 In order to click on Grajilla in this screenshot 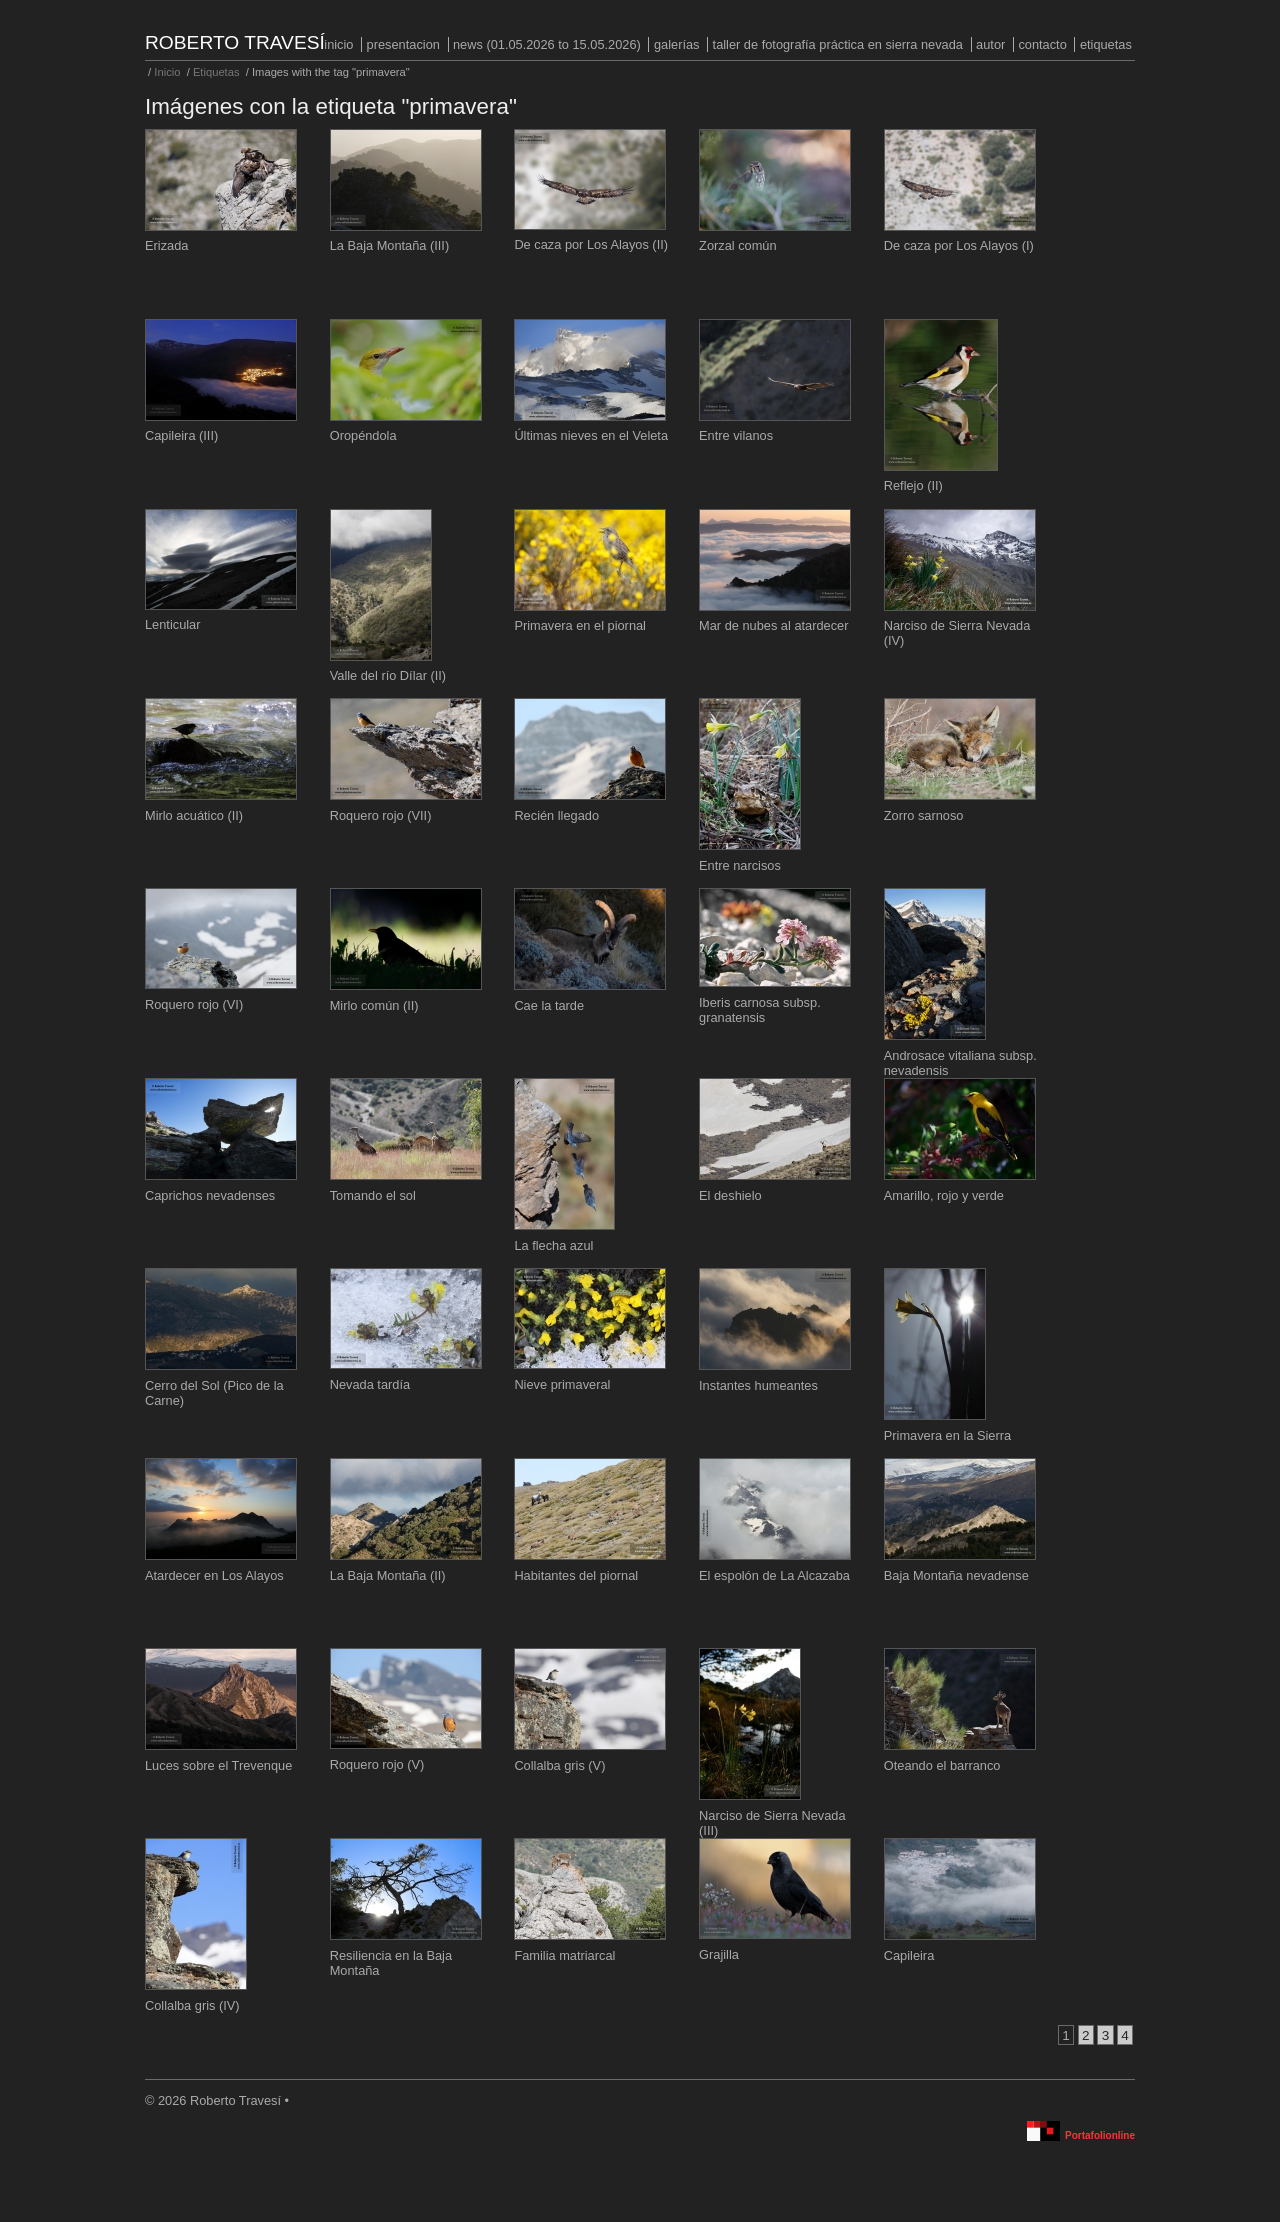, I will do `click(719, 1954)`.